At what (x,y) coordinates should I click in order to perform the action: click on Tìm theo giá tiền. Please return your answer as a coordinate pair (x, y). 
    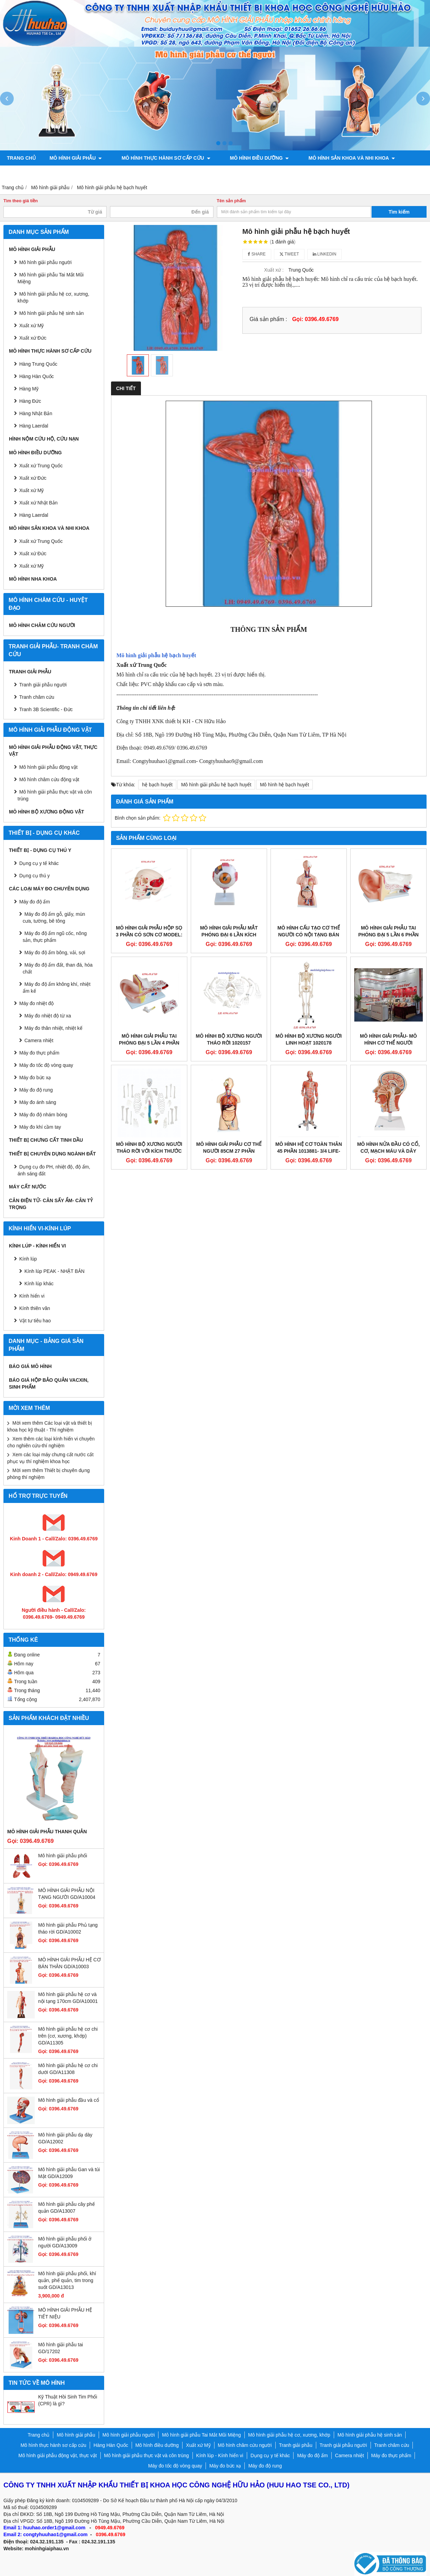
    Looking at the image, I should click on (20, 200).